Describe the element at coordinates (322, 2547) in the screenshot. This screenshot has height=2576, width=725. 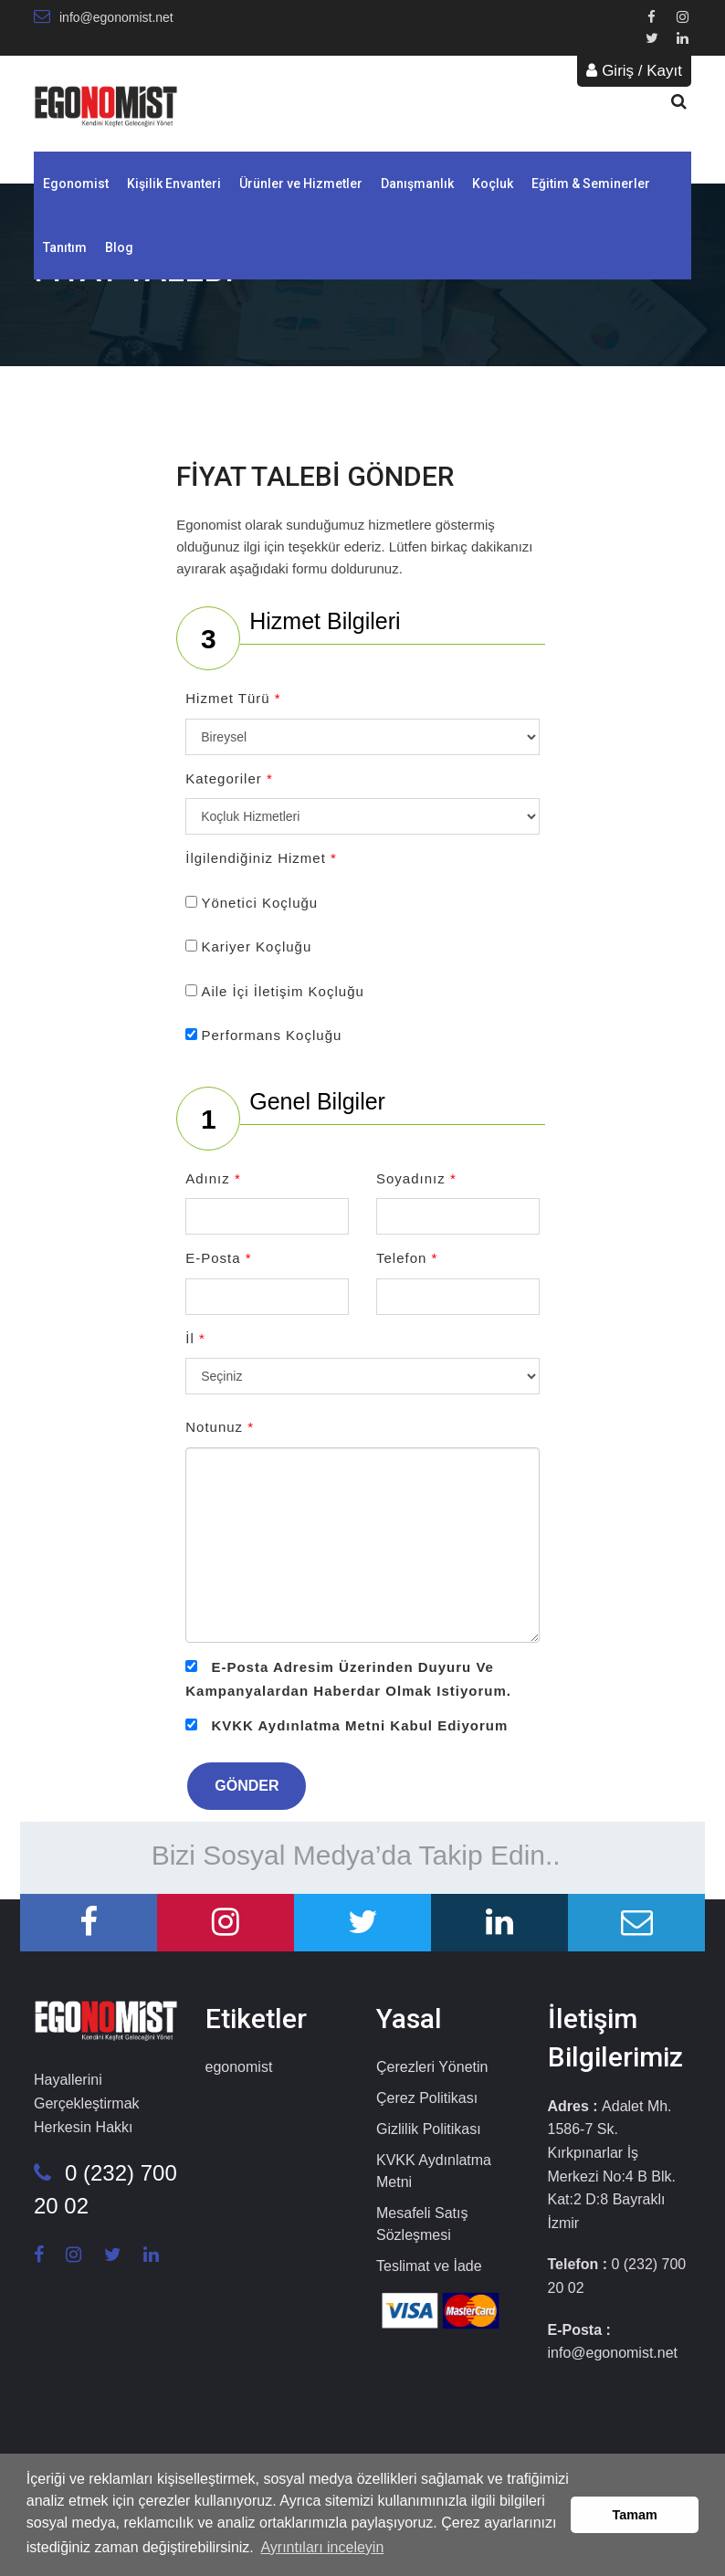
I see `Ayrıntıları inceleyin [button]` at that location.